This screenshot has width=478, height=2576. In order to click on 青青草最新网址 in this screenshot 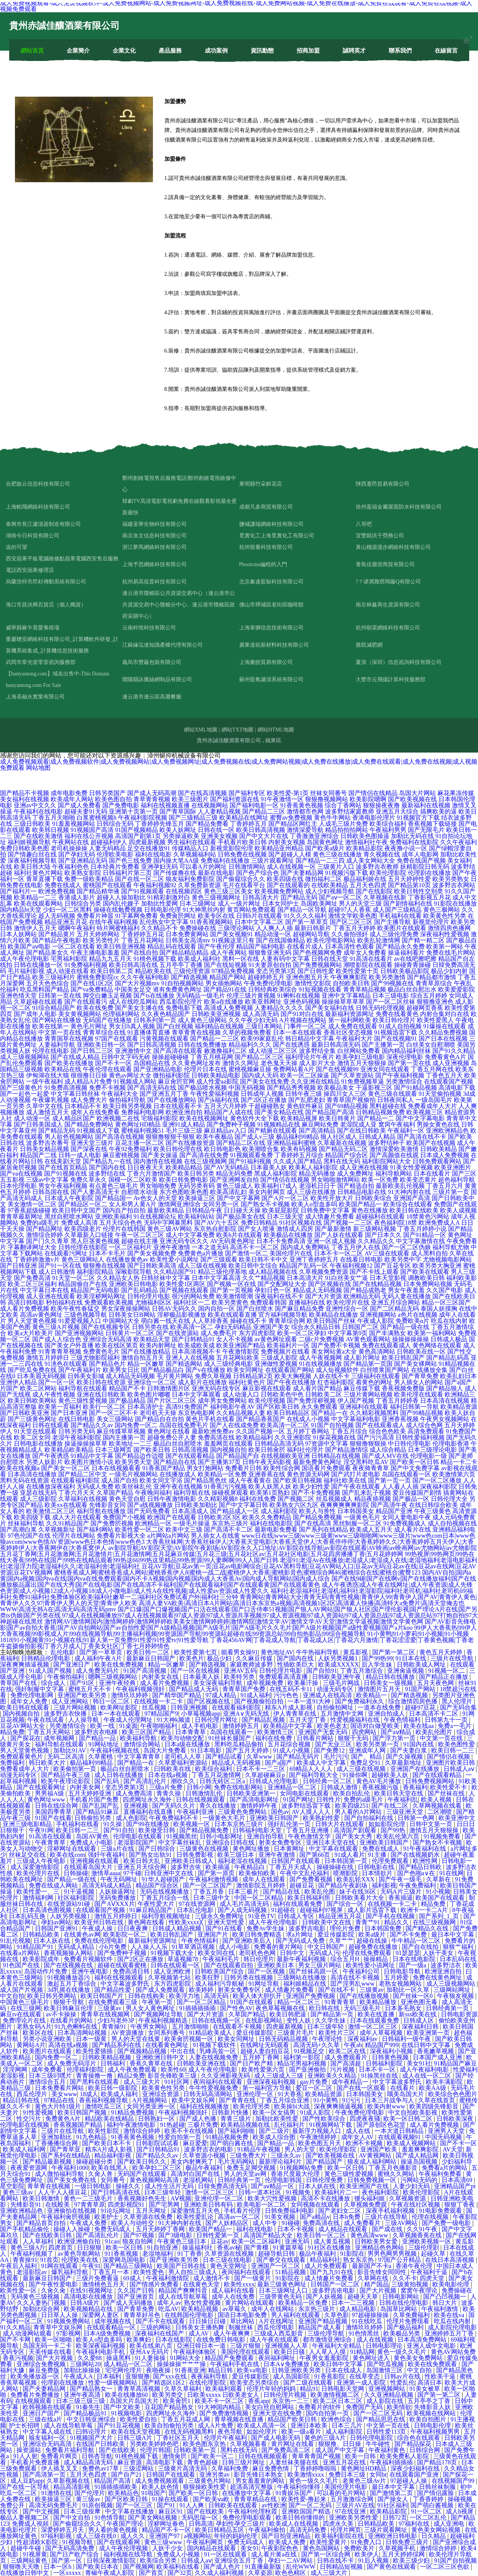, I will do `click(21, 1216)`.